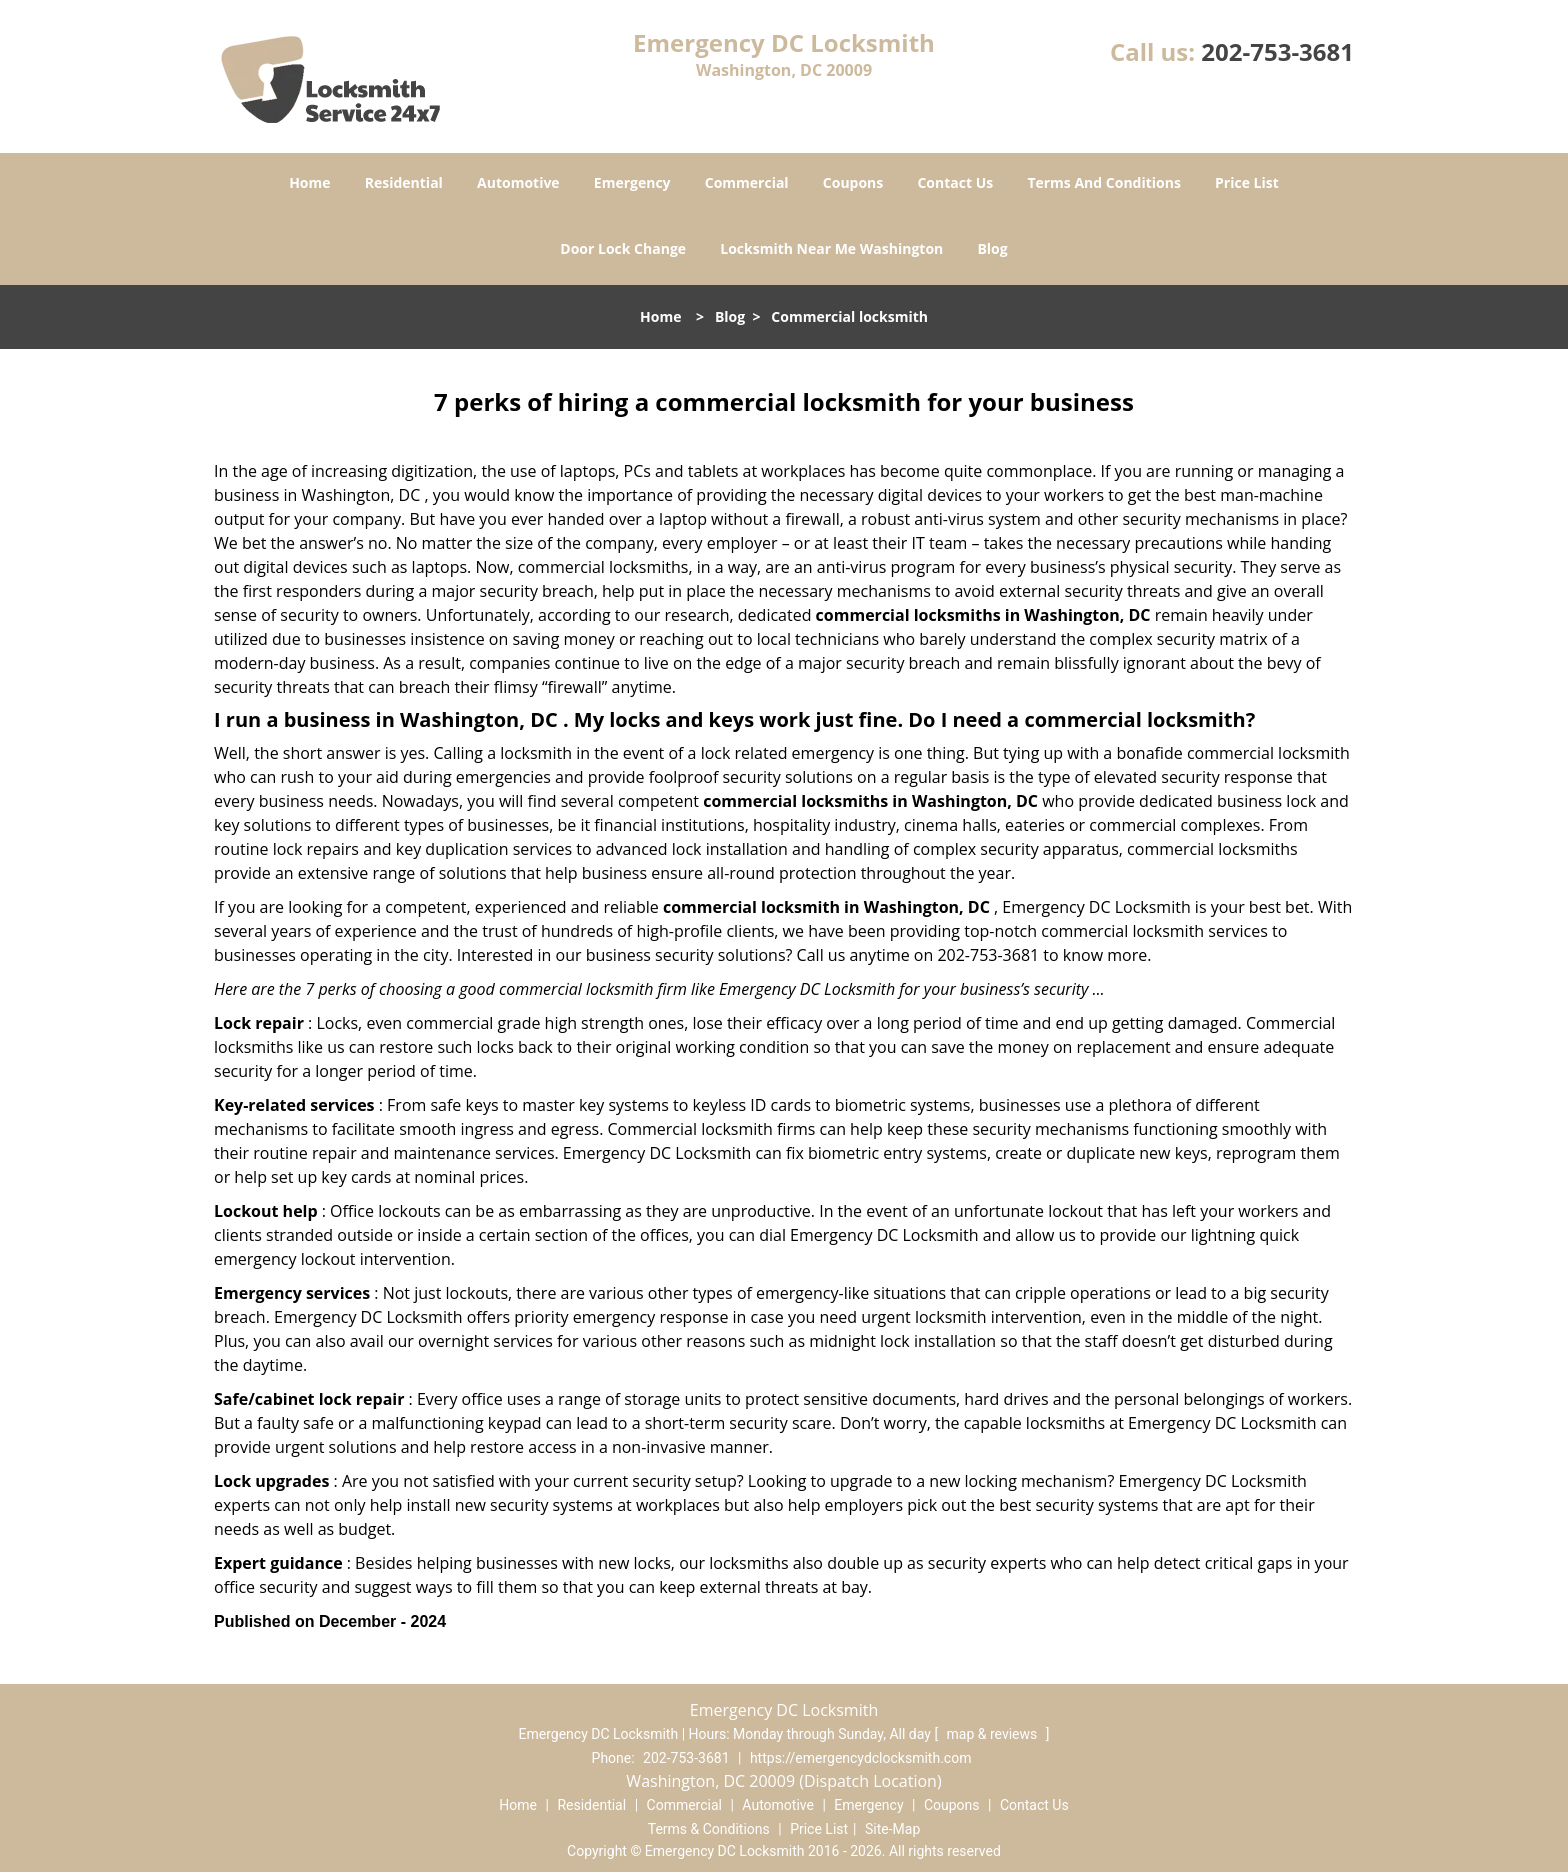 Image resolution: width=1568 pixels, height=1872 pixels. I want to click on Price List, so click(1247, 182).